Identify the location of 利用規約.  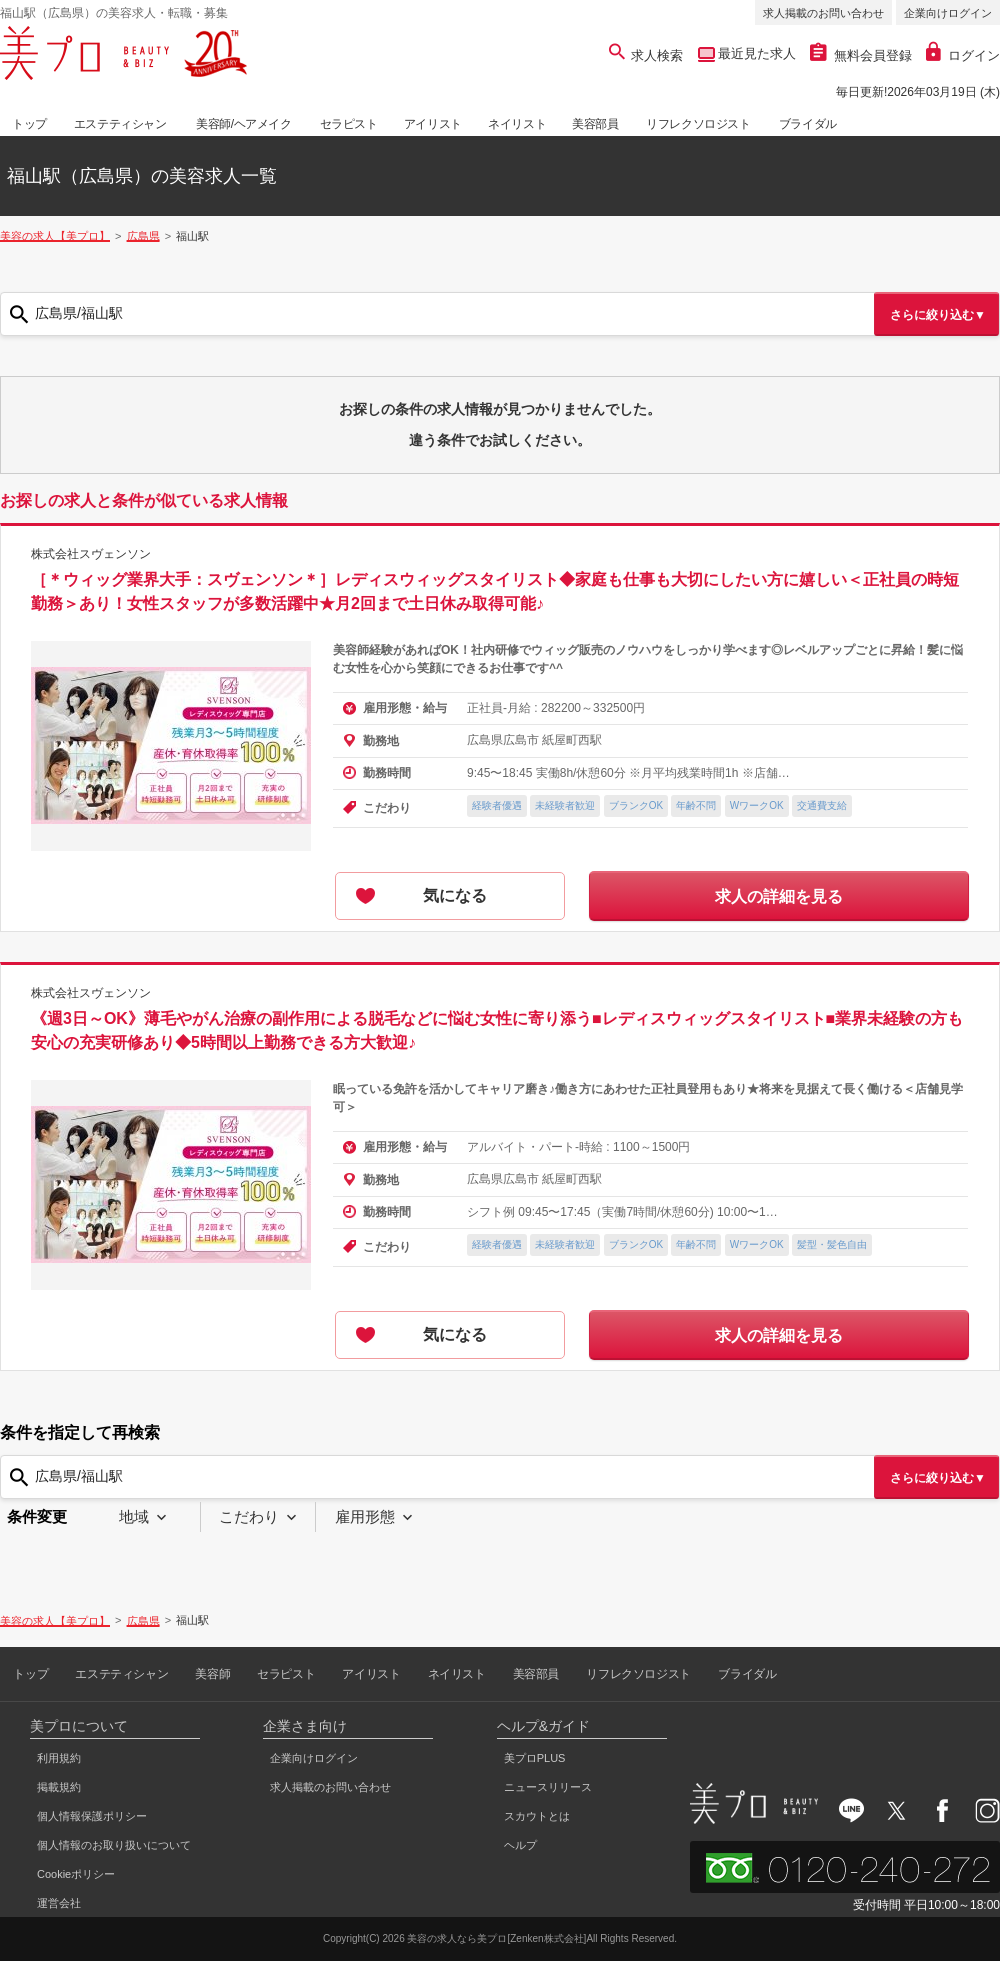
(59, 1758).